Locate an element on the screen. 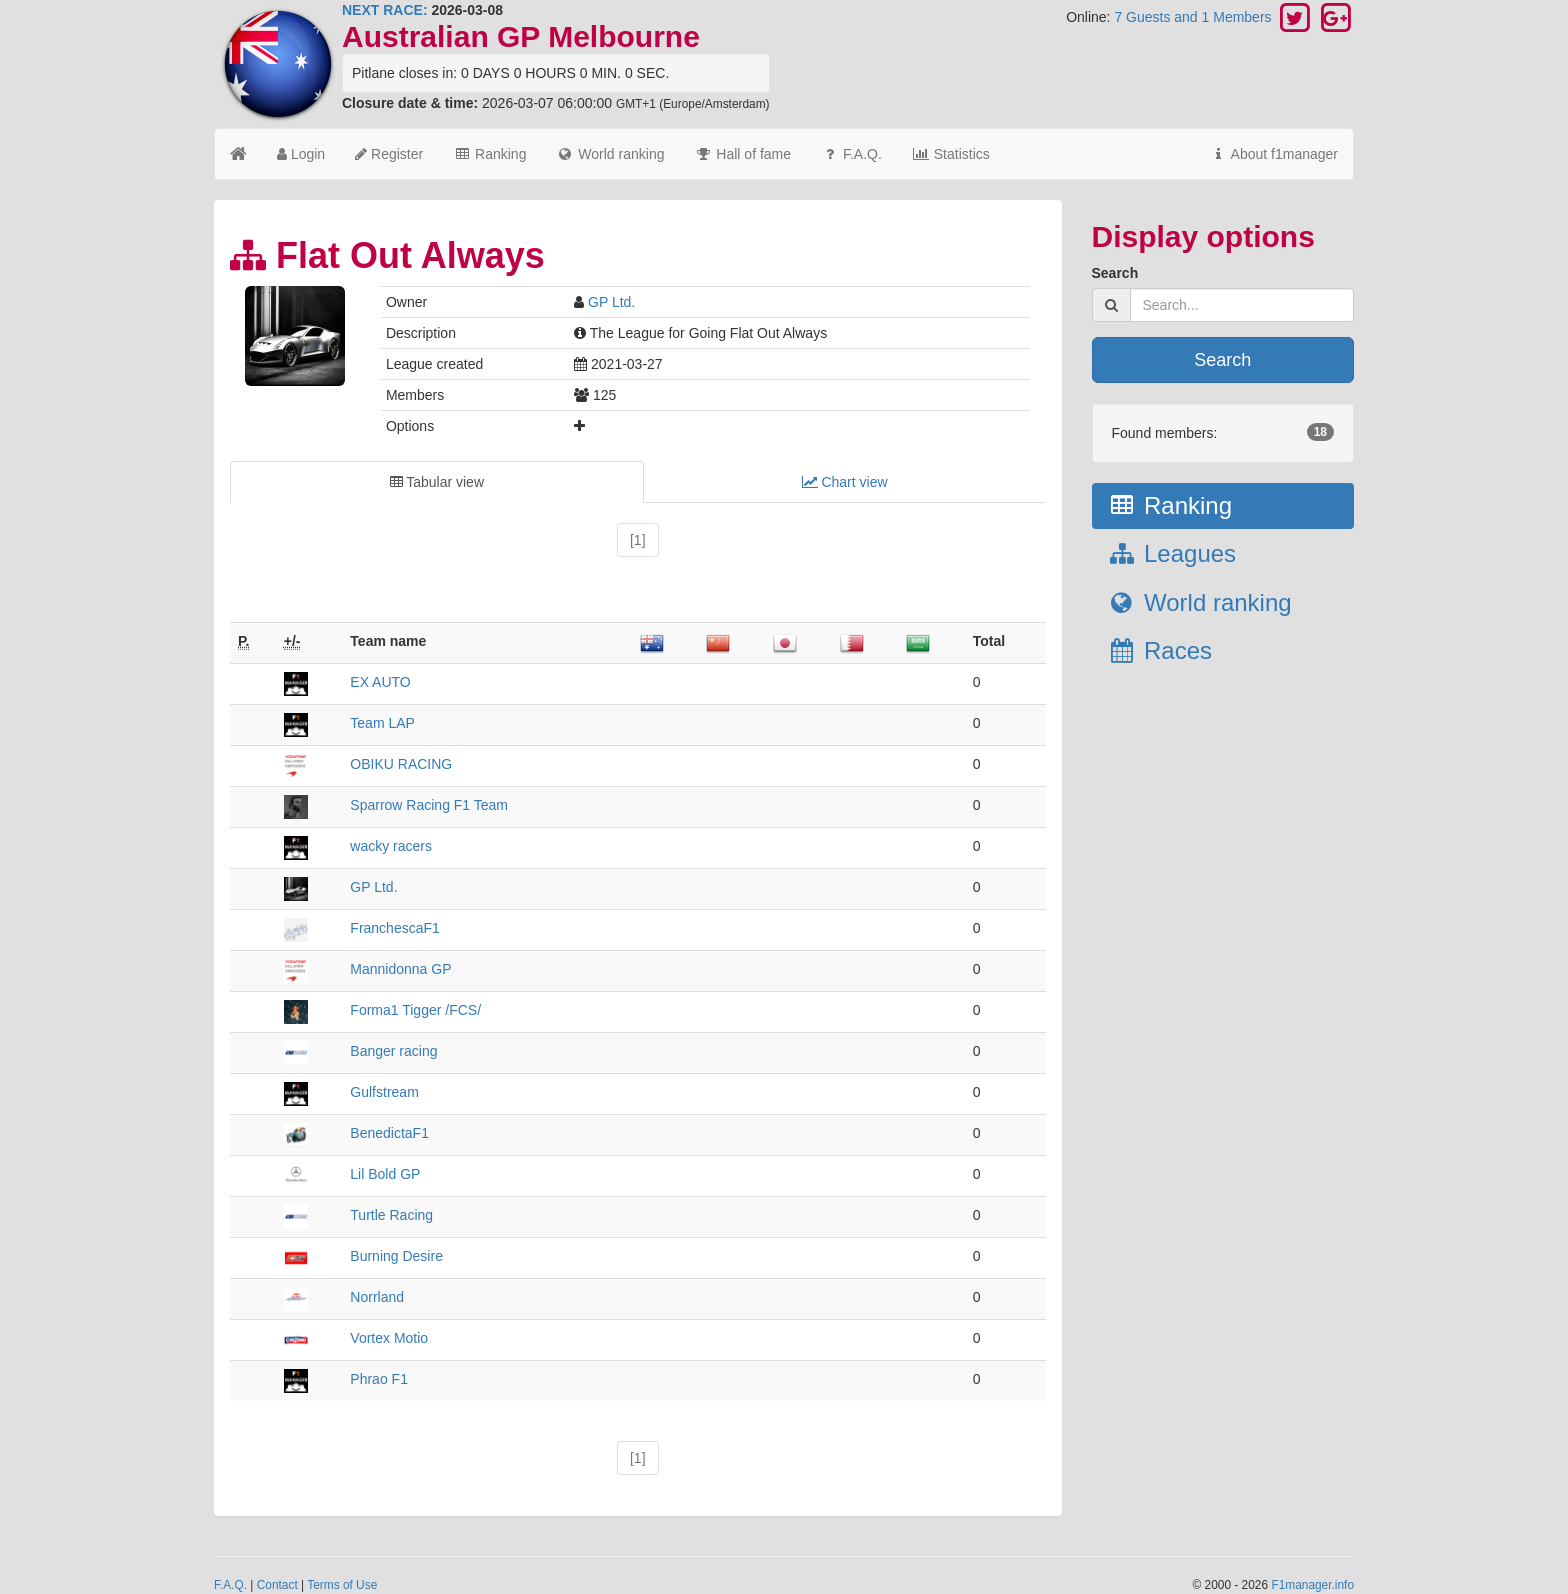 This screenshot has height=1594, width=1568. Vortex Motio is located at coordinates (389, 1338).